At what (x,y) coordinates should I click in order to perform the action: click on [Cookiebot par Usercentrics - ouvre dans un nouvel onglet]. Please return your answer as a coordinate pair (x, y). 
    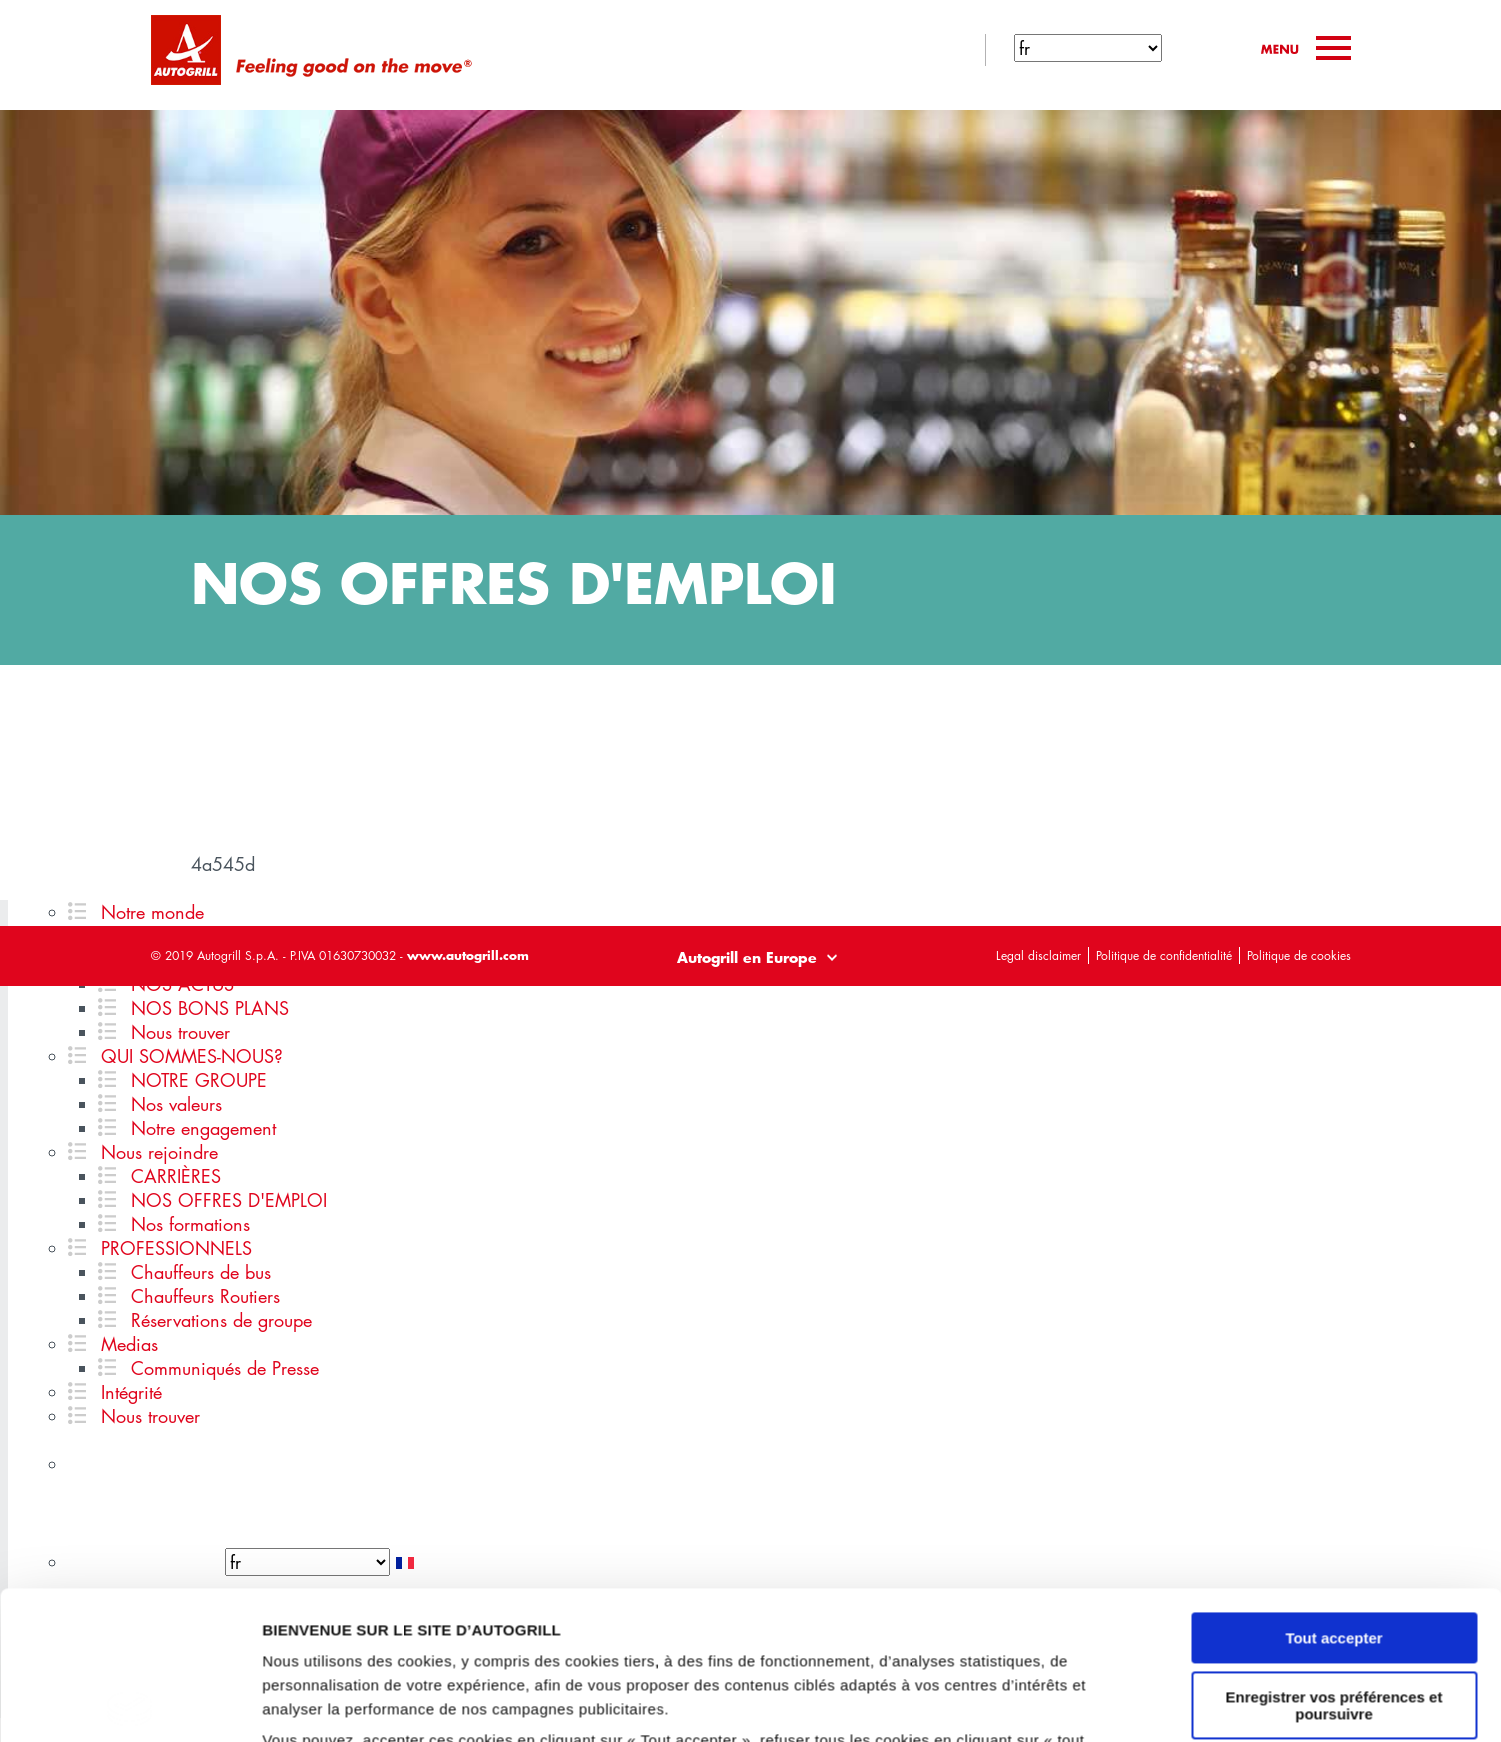
    Looking at the image, I should click on (129, 1703).